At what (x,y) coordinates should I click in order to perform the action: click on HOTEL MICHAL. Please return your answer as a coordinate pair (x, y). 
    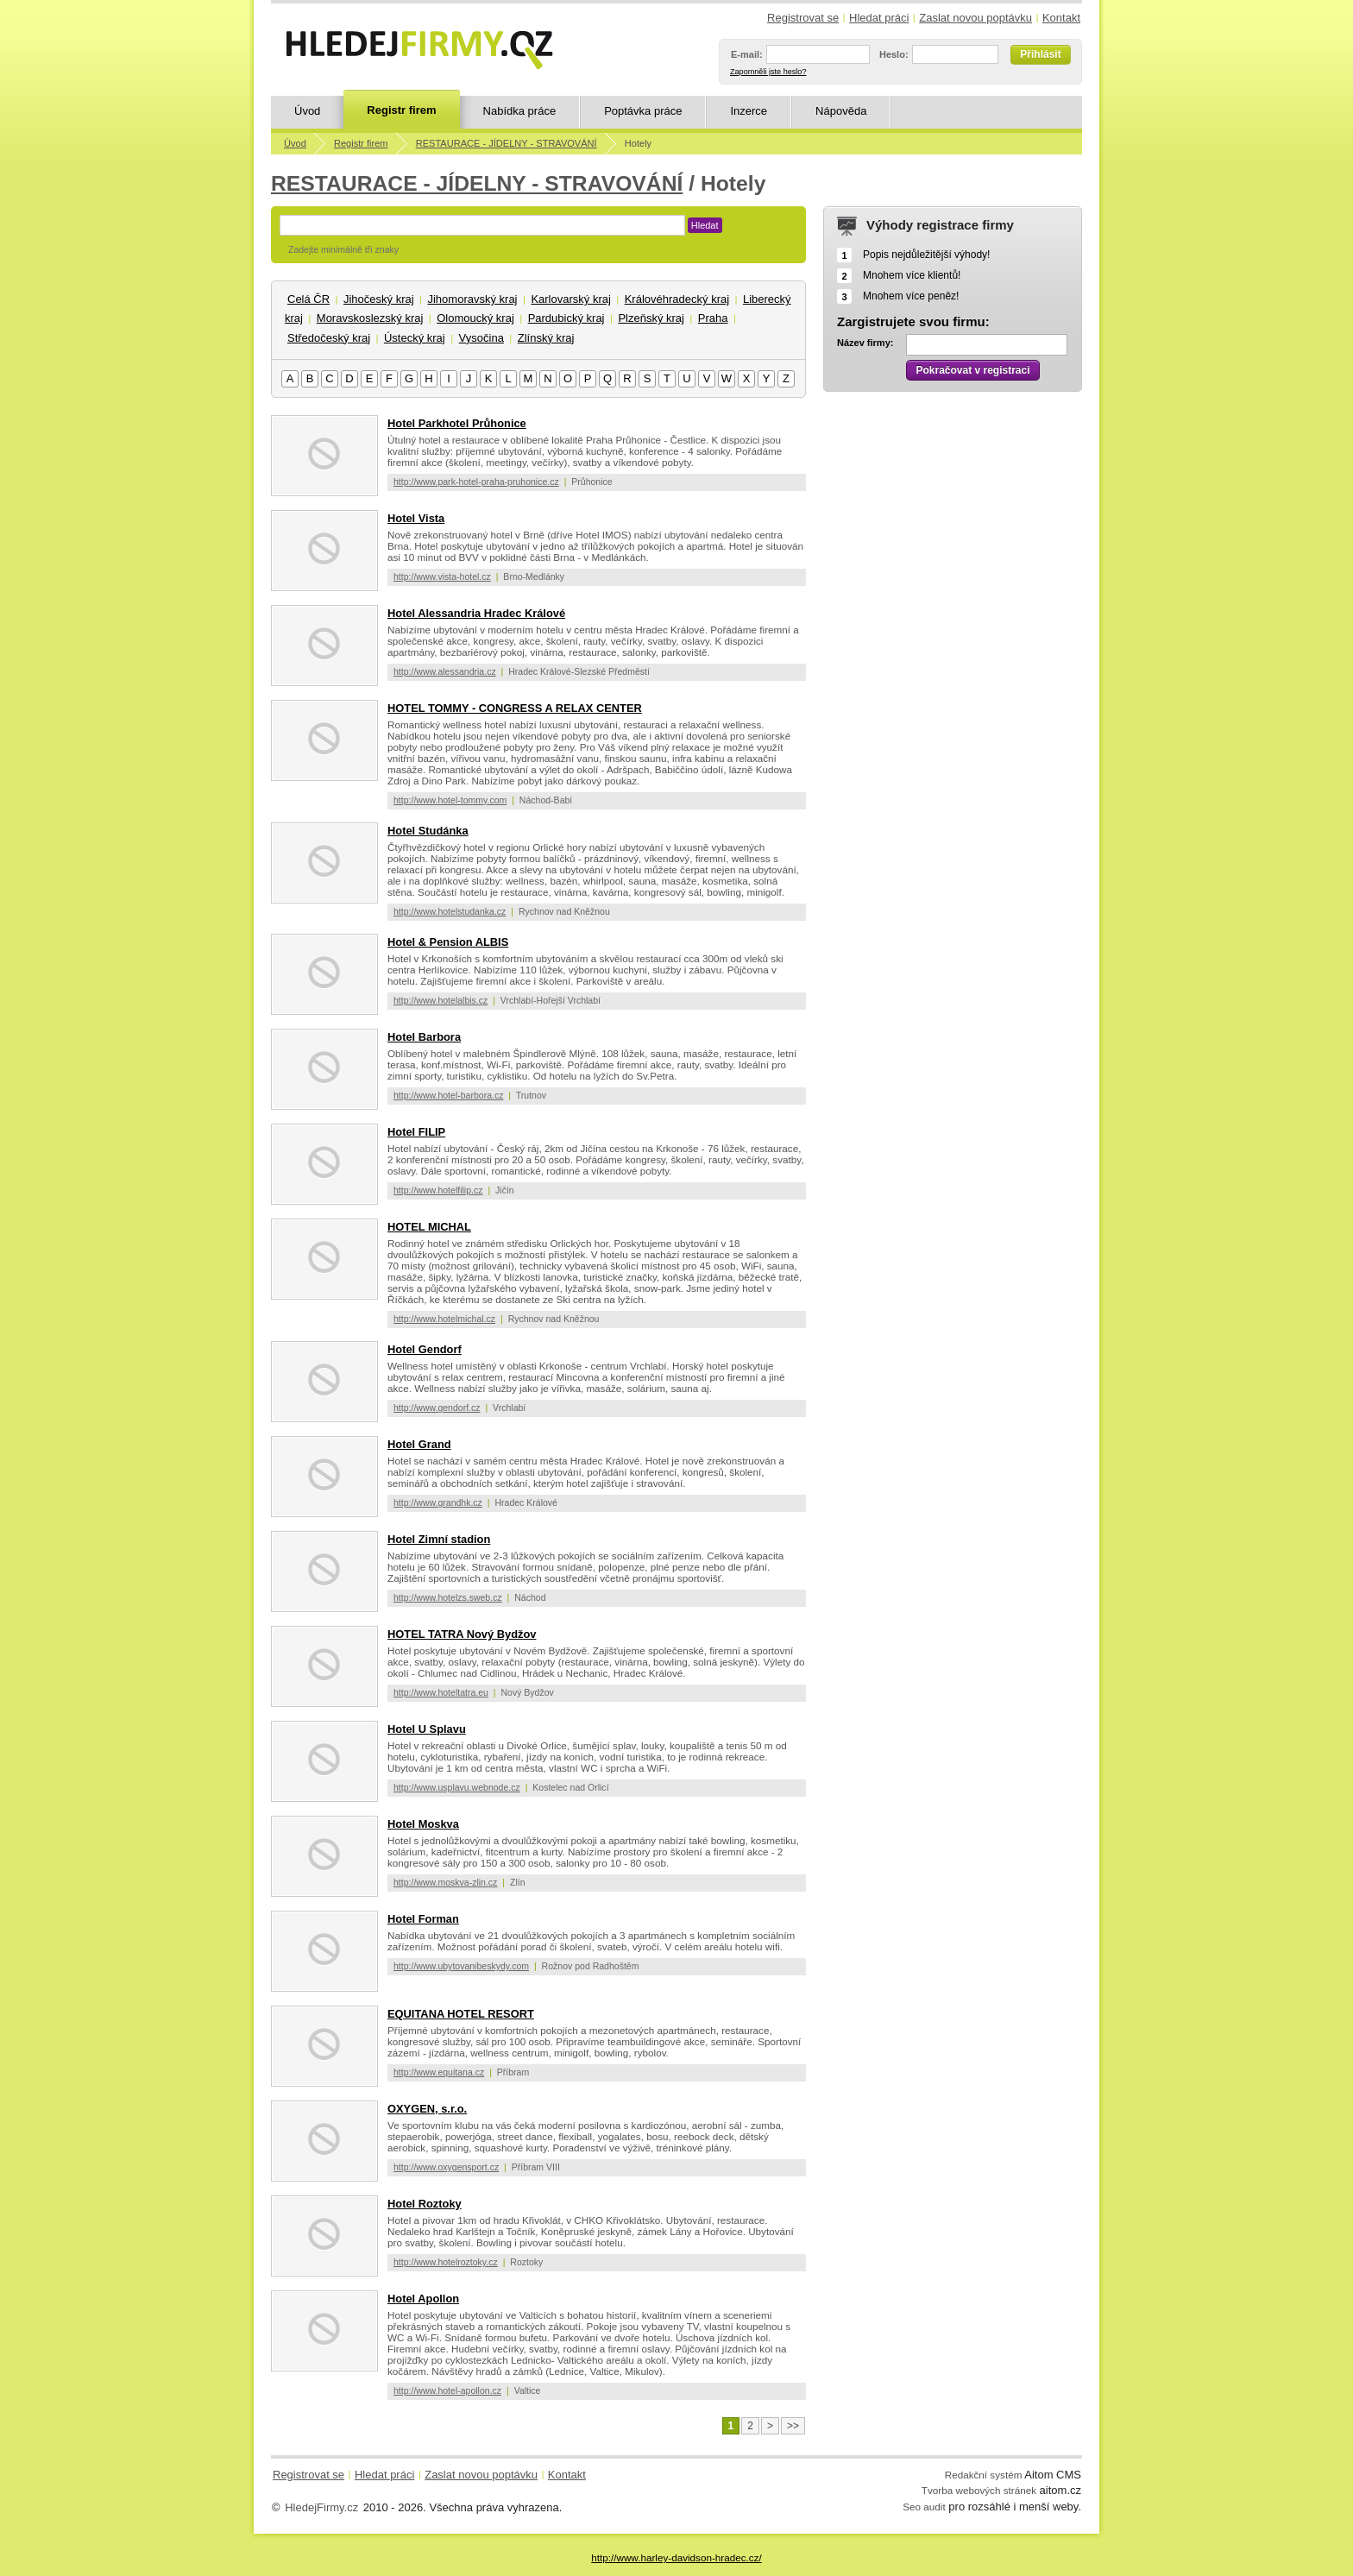
    Looking at the image, I should click on (429, 1226).